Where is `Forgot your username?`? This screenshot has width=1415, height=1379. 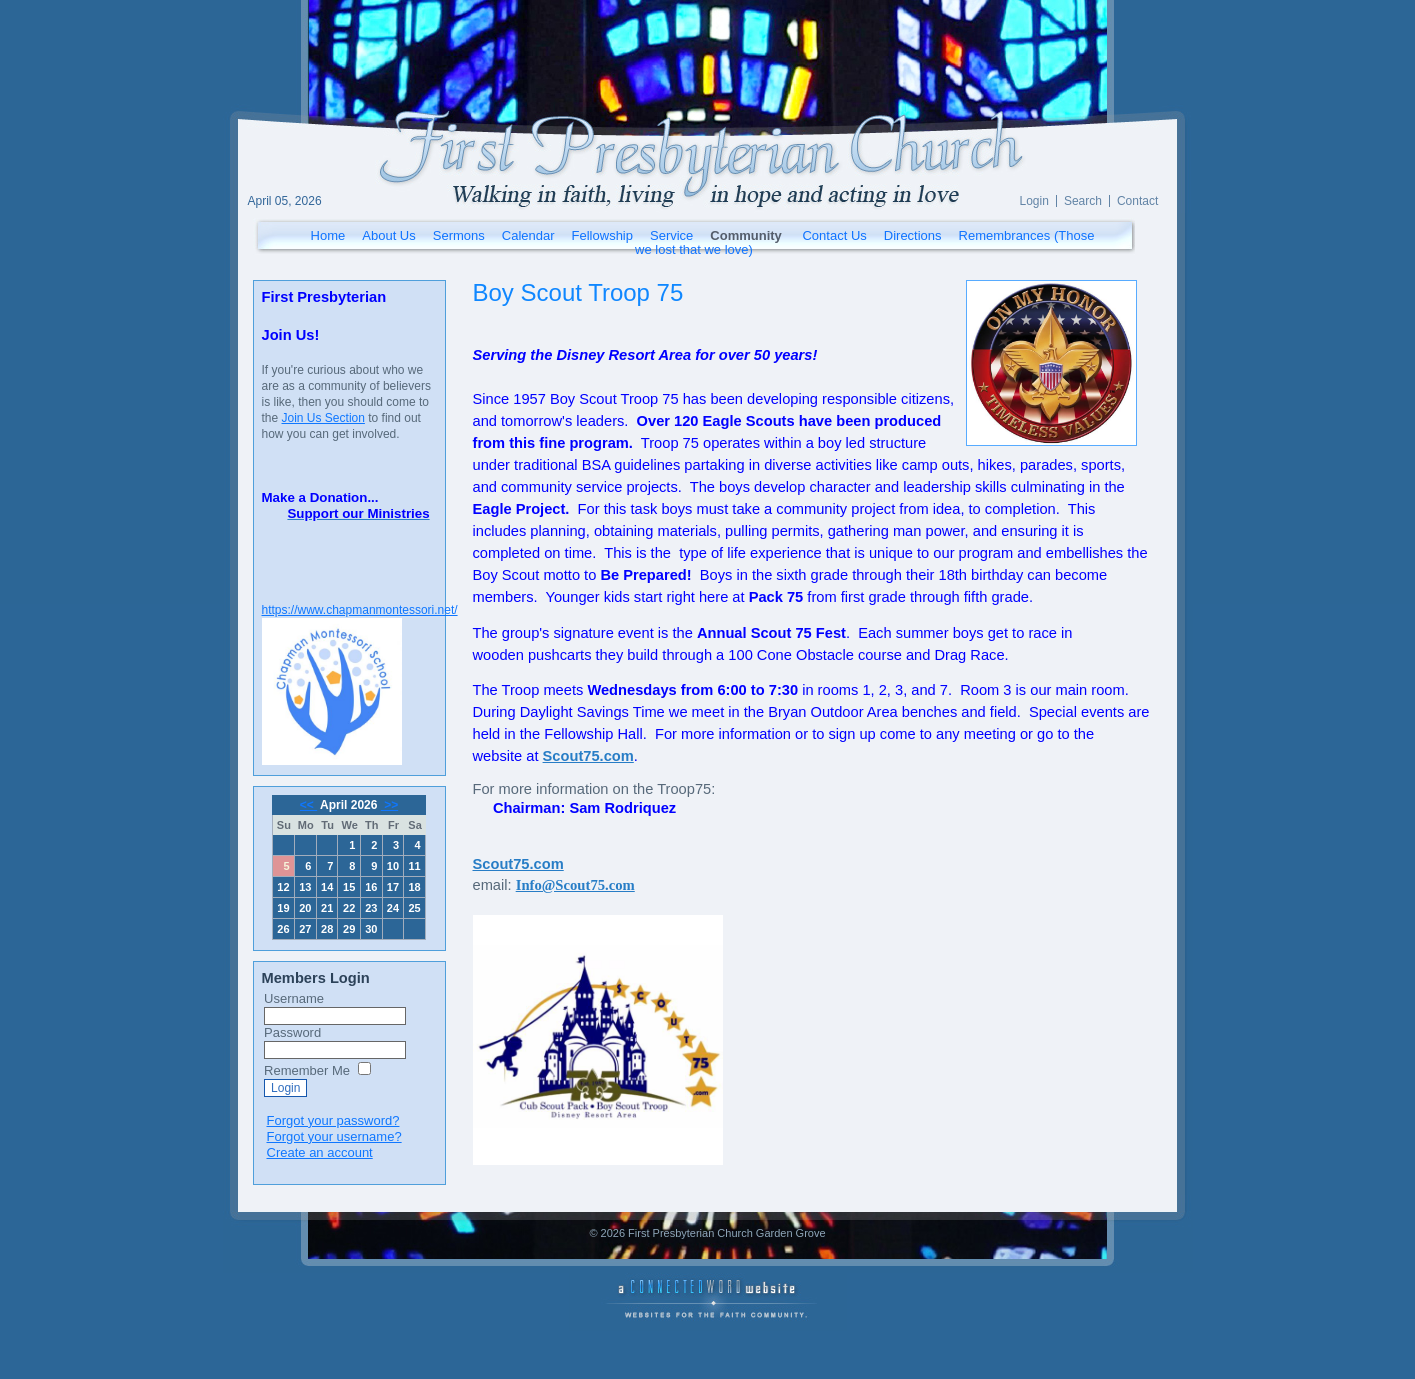 Forgot your username? is located at coordinates (334, 1136).